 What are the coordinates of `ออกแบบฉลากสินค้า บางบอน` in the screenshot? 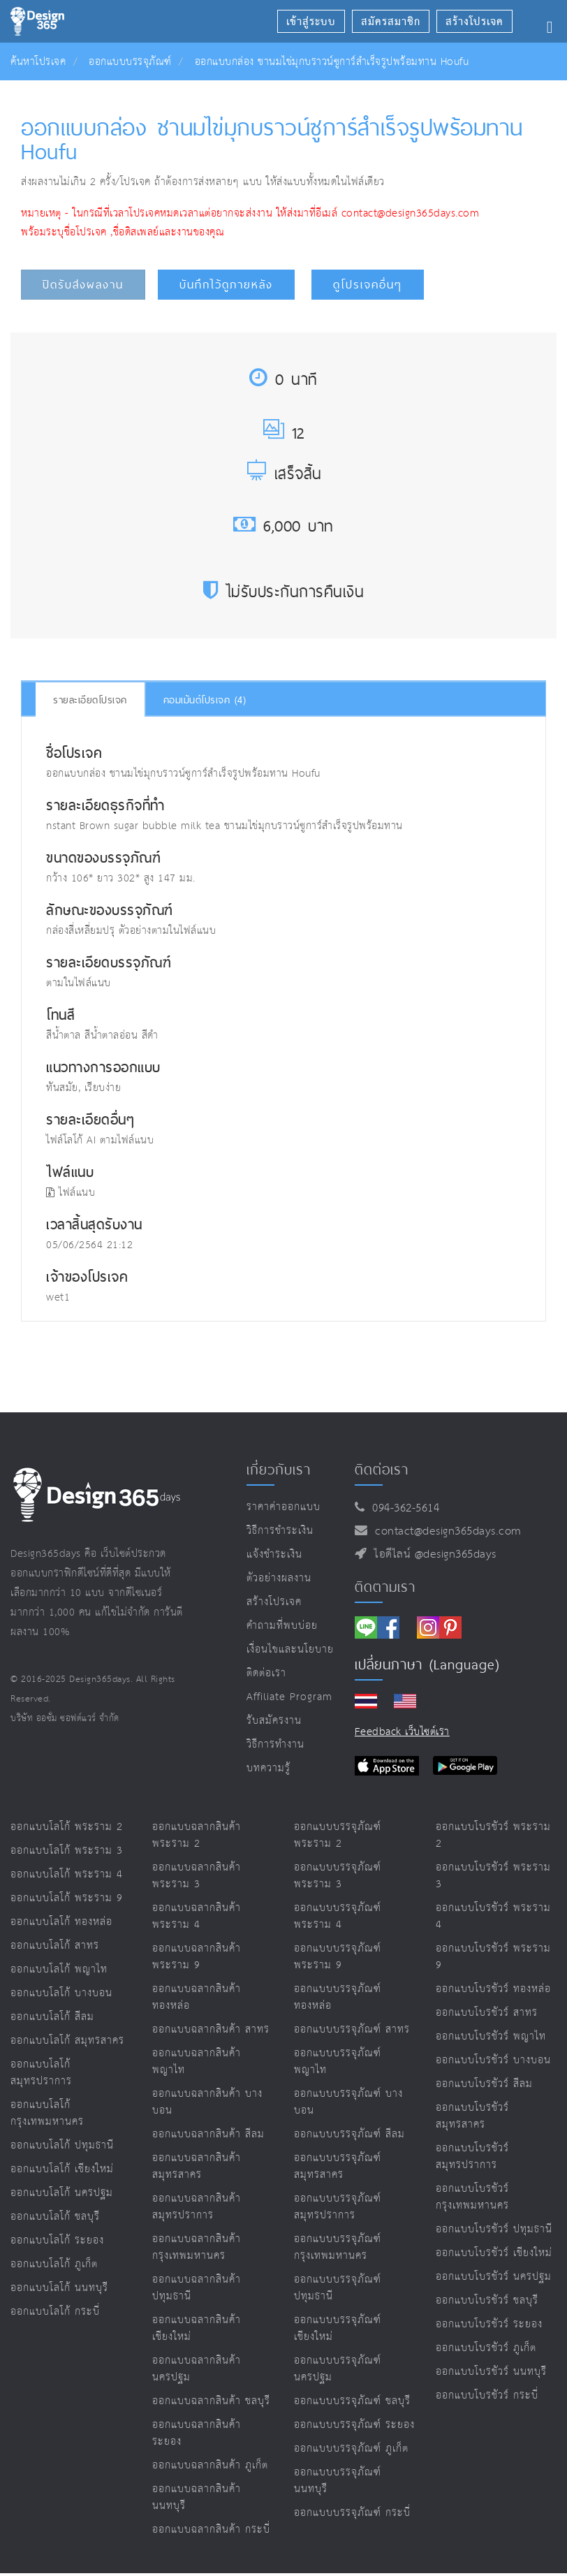 It's located at (207, 2102).